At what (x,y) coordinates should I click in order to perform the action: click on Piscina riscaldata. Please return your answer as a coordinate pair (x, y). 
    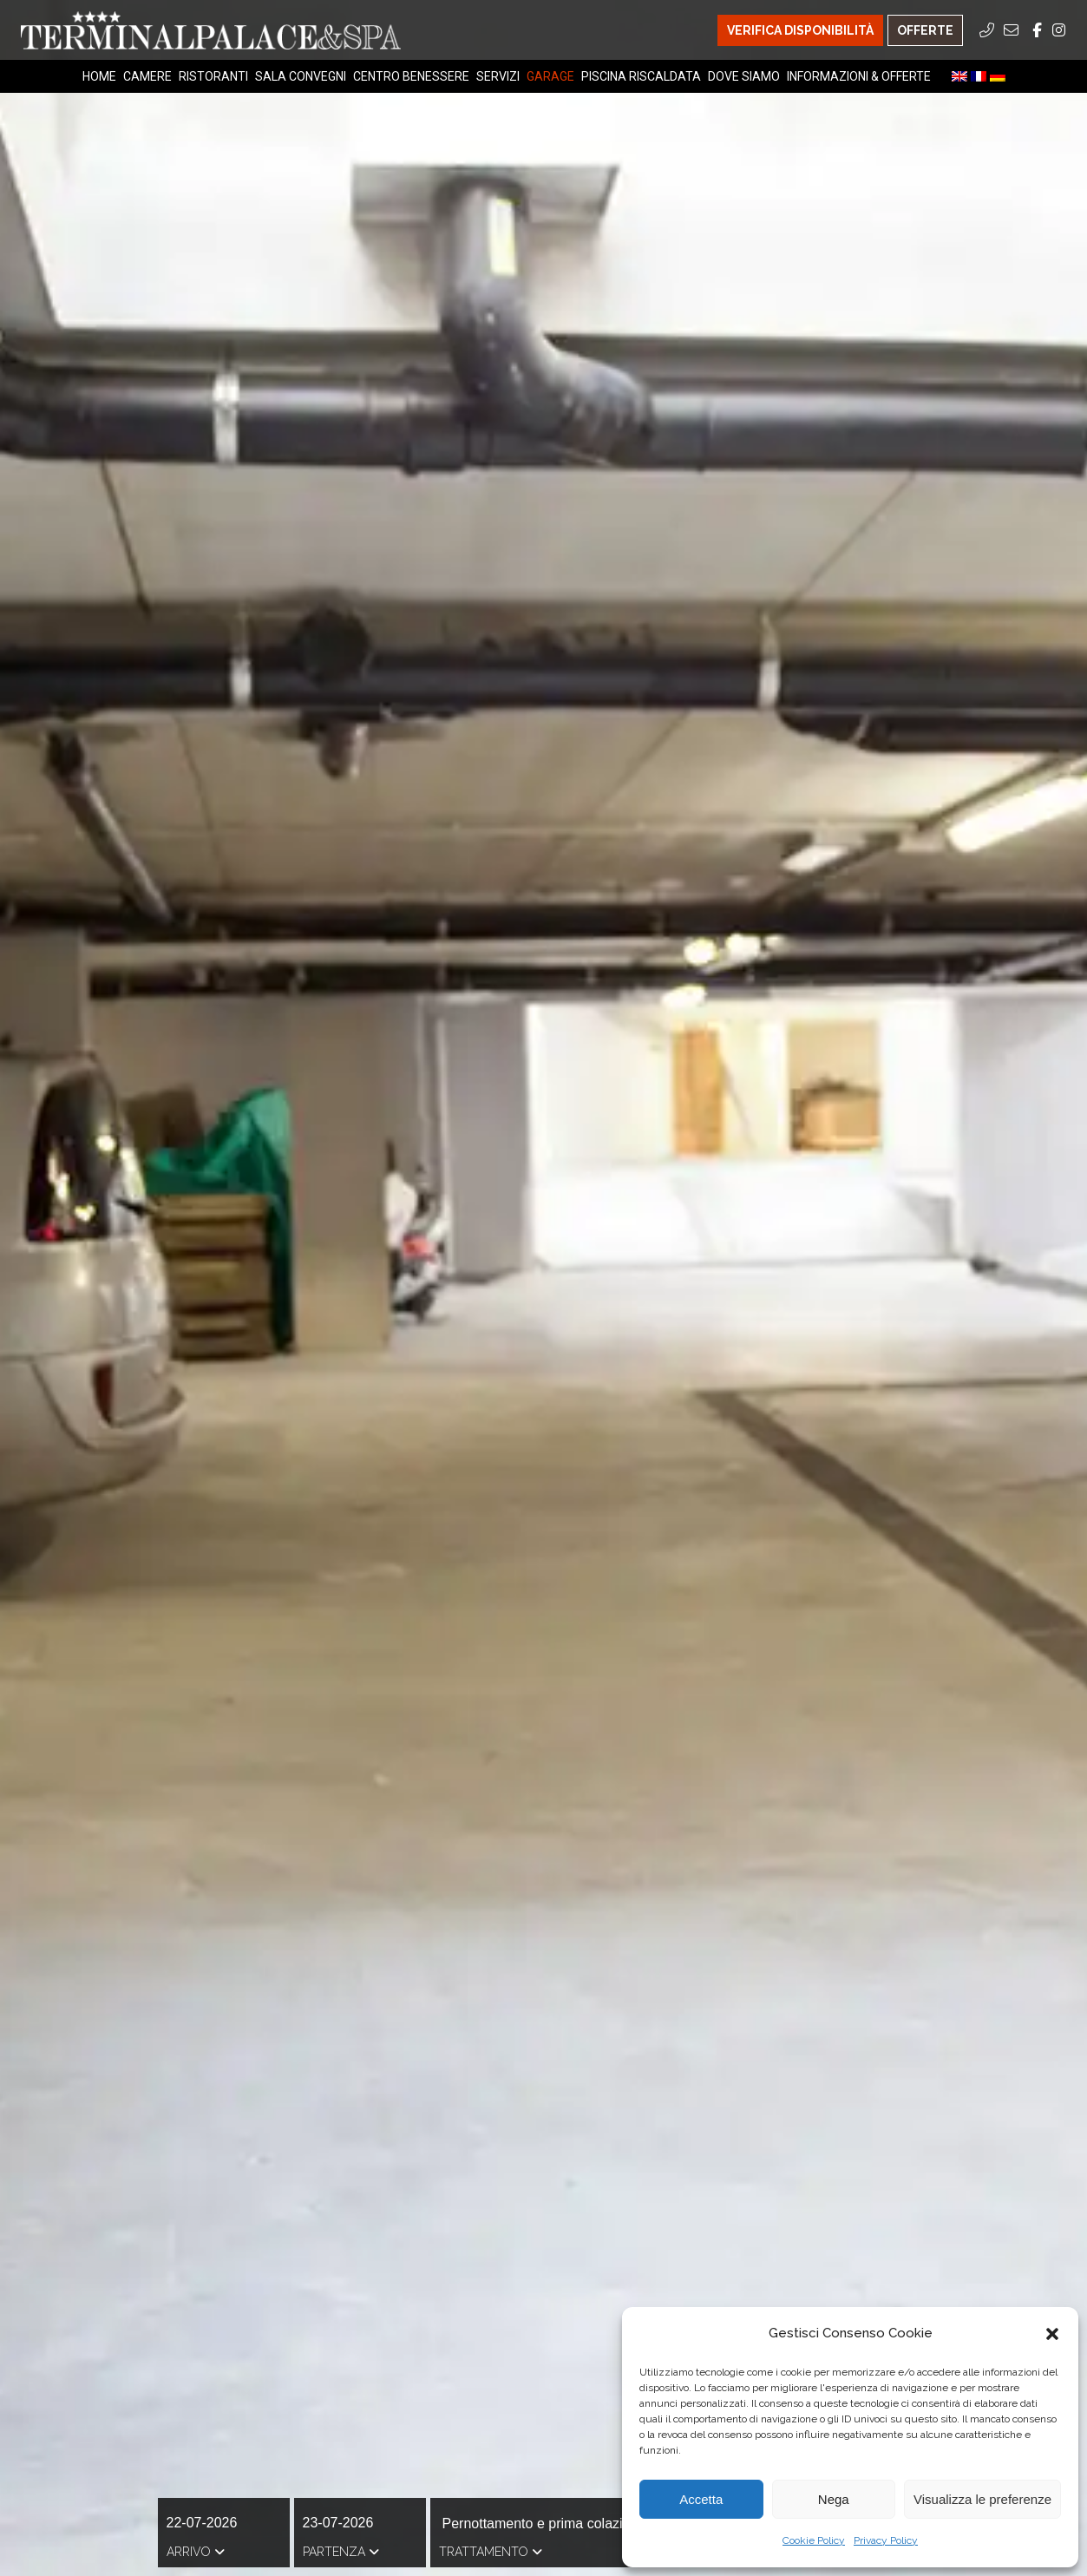
    Looking at the image, I should click on (641, 76).